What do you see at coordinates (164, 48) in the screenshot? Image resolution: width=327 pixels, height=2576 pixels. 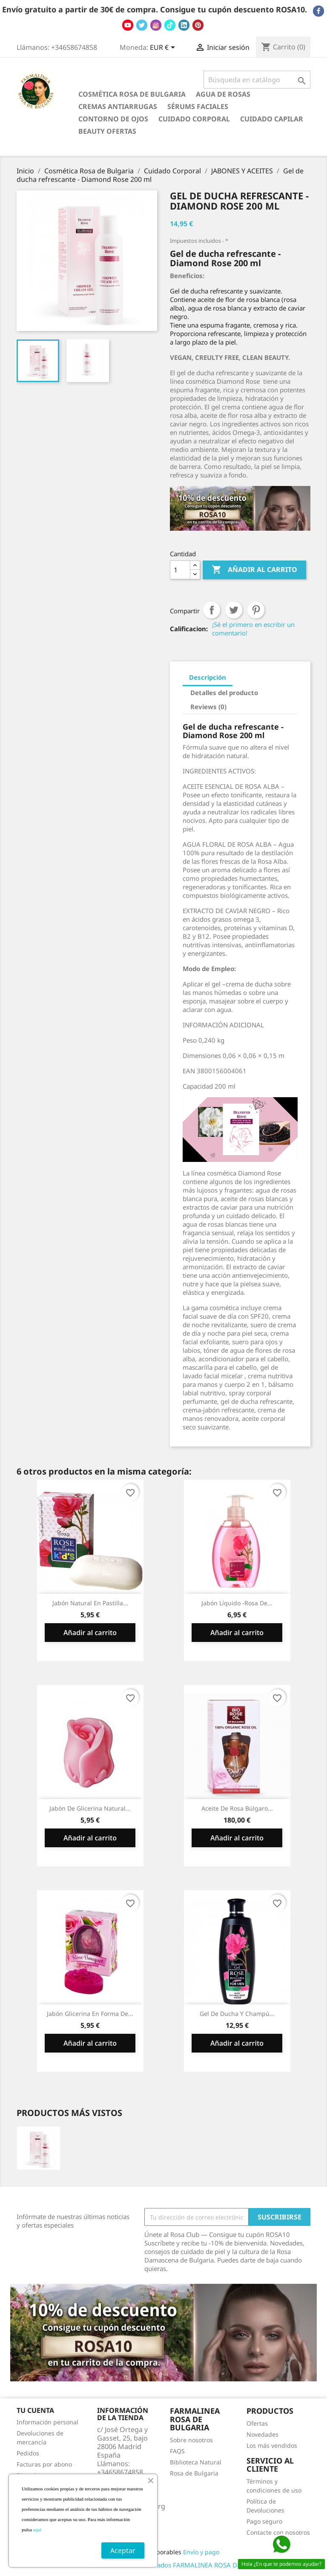 I see `[Selector desplegable de moneda]` at bounding box center [164, 48].